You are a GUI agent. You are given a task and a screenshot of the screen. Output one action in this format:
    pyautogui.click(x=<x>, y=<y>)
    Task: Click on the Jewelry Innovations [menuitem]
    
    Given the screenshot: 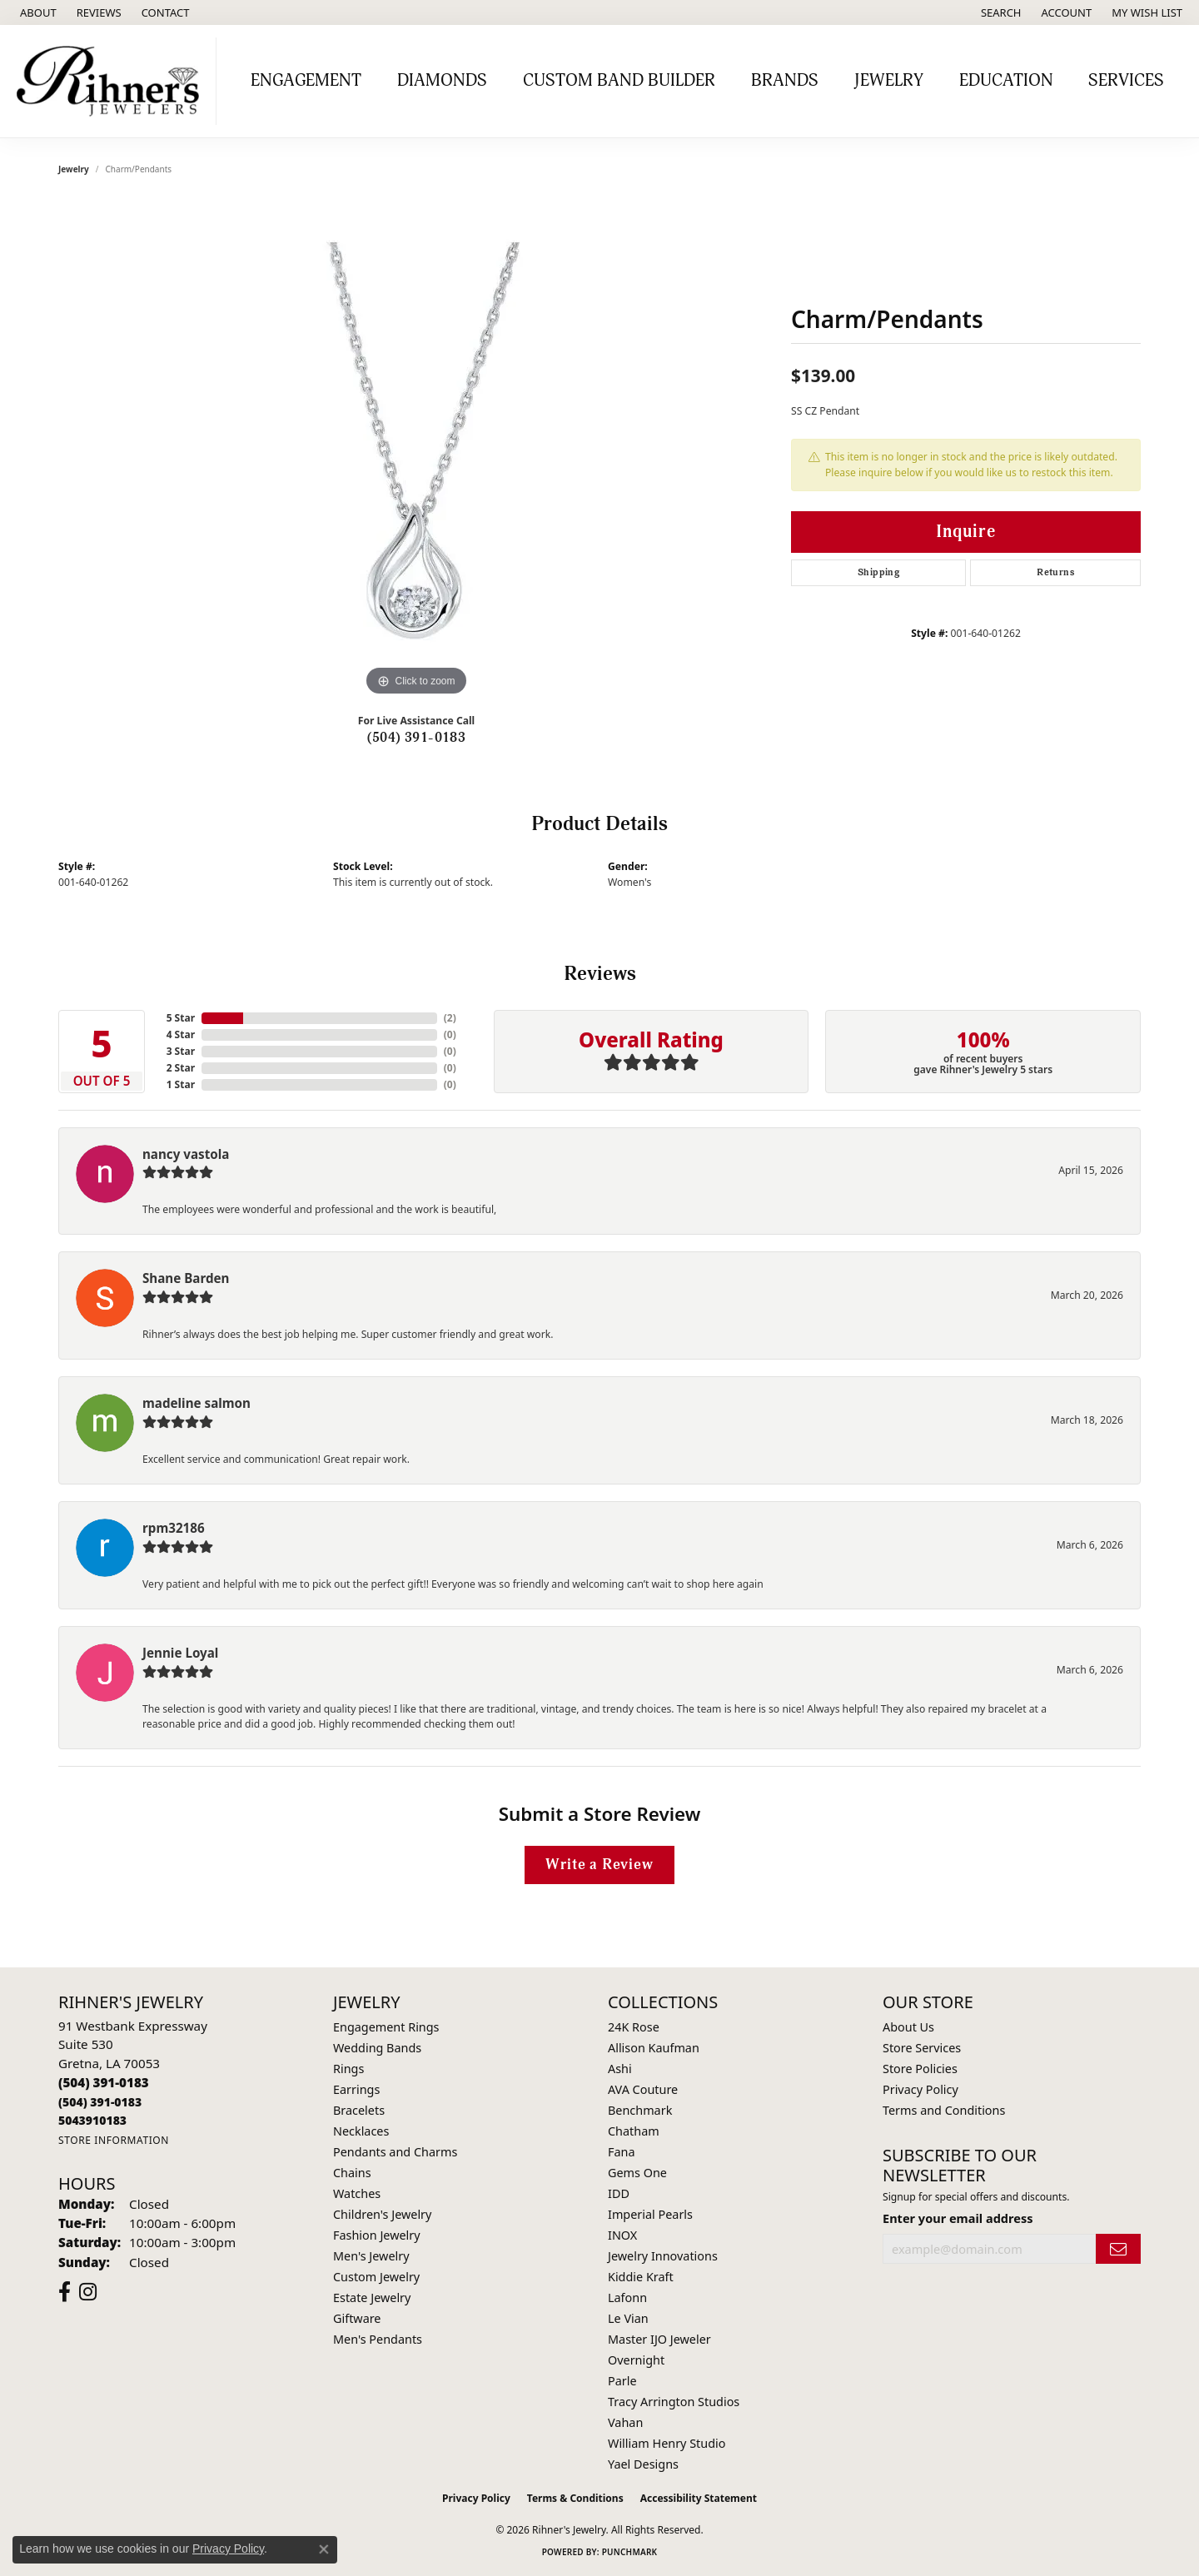 What is the action you would take?
    pyautogui.click(x=663, y=2256)
    